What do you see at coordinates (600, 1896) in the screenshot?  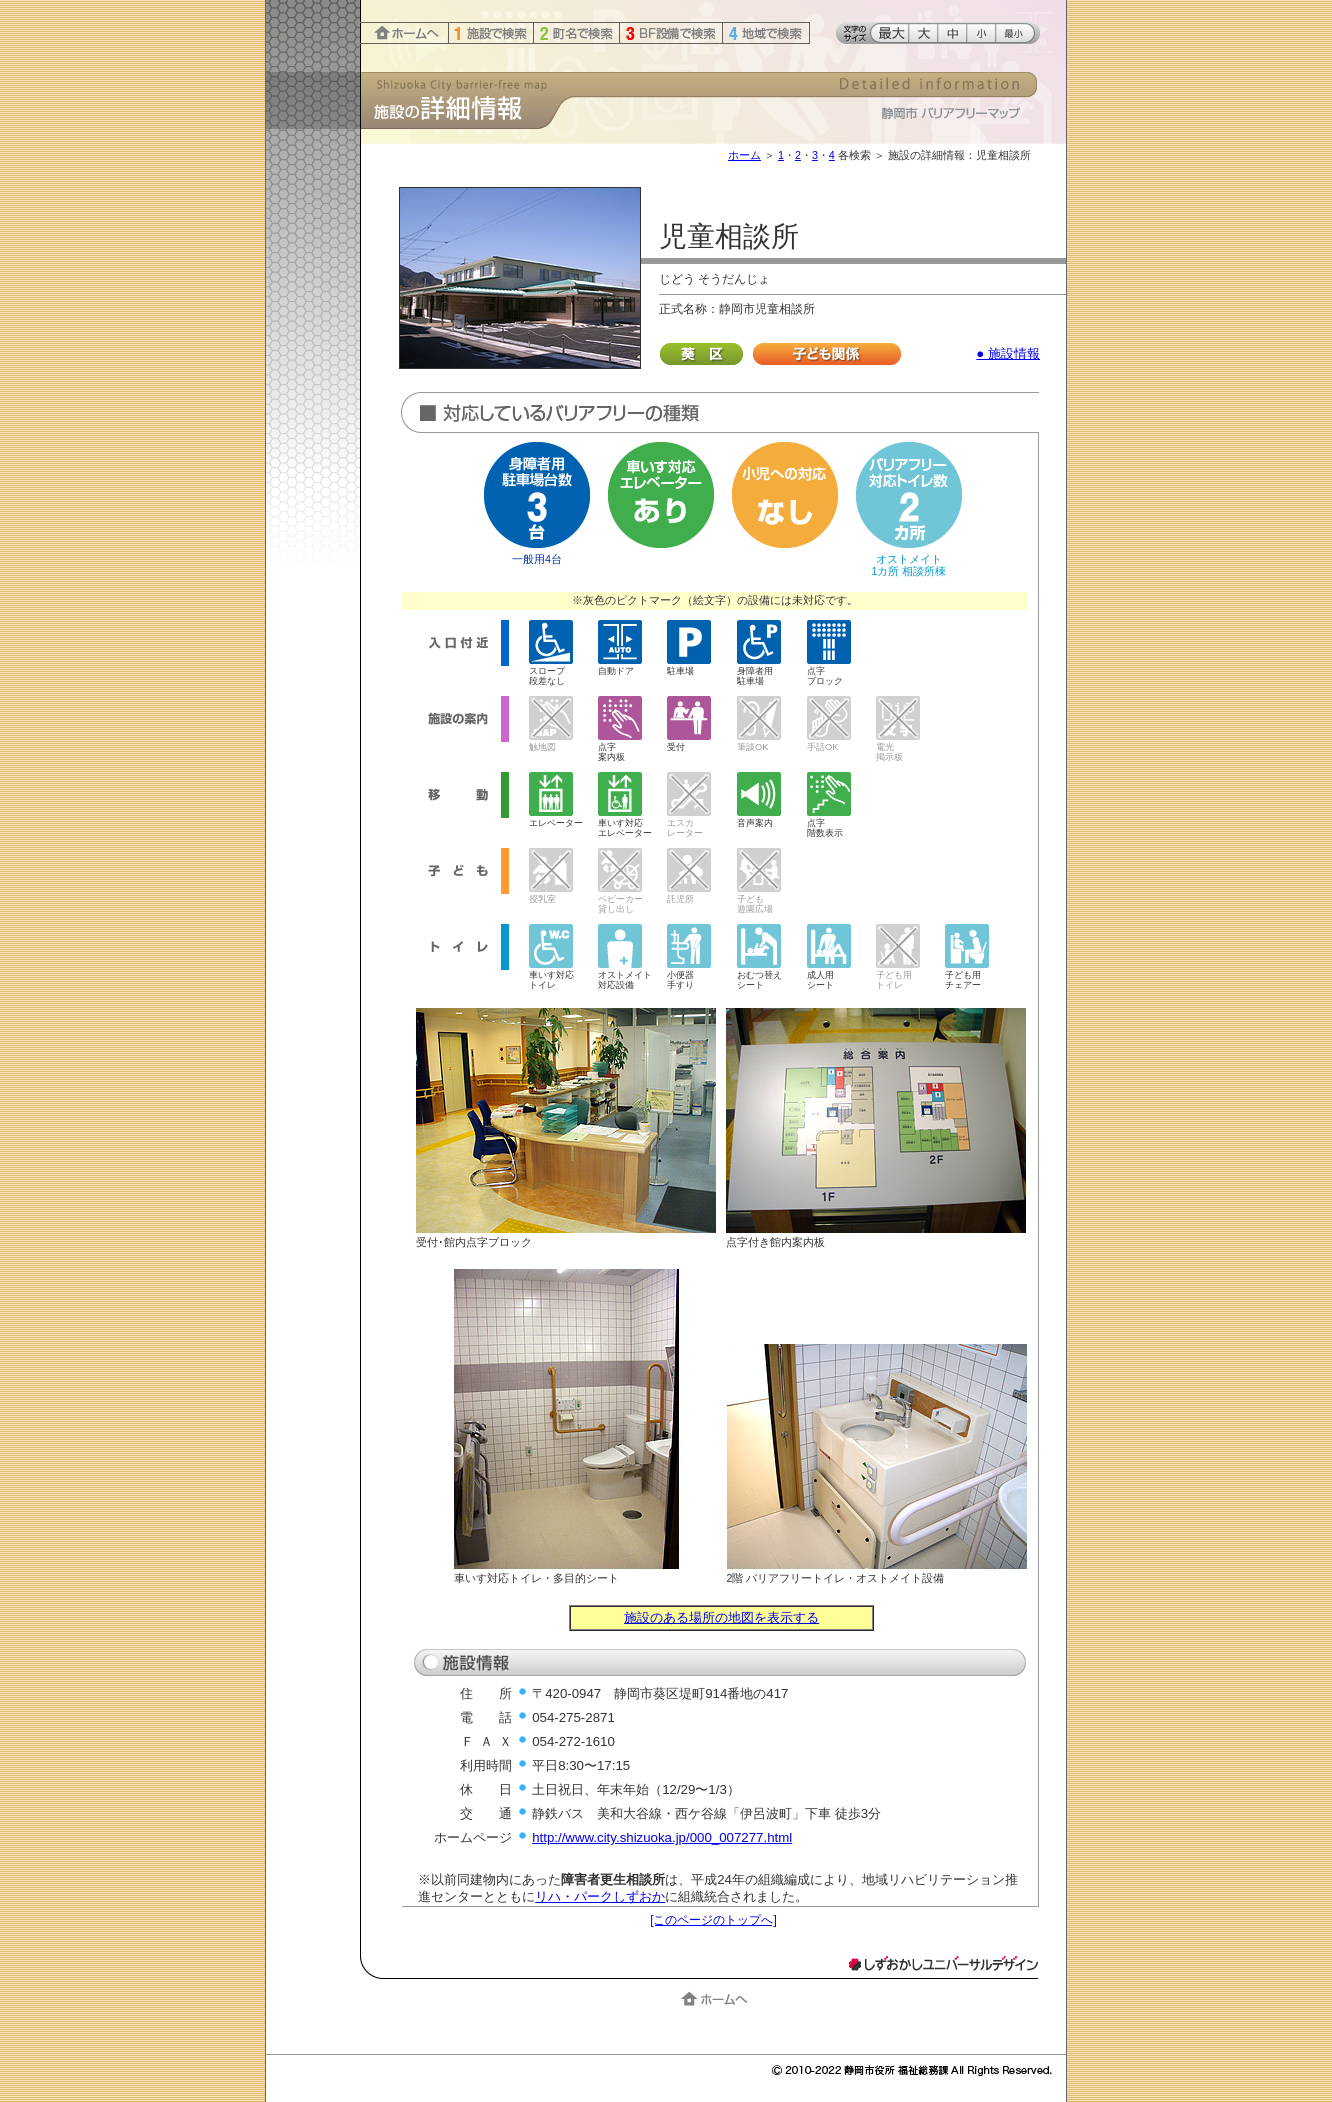 I see `リハ・パークしずおか` at bounding box center [600, 1896].